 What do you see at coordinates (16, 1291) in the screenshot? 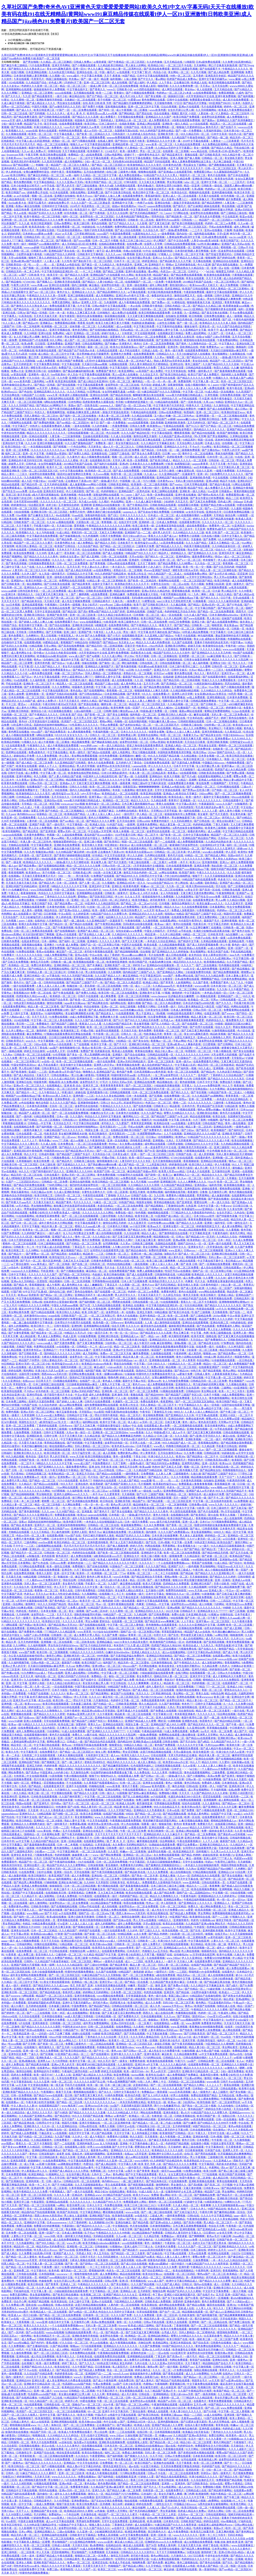
I see `97国产精` at bounding box center [16, 1291].